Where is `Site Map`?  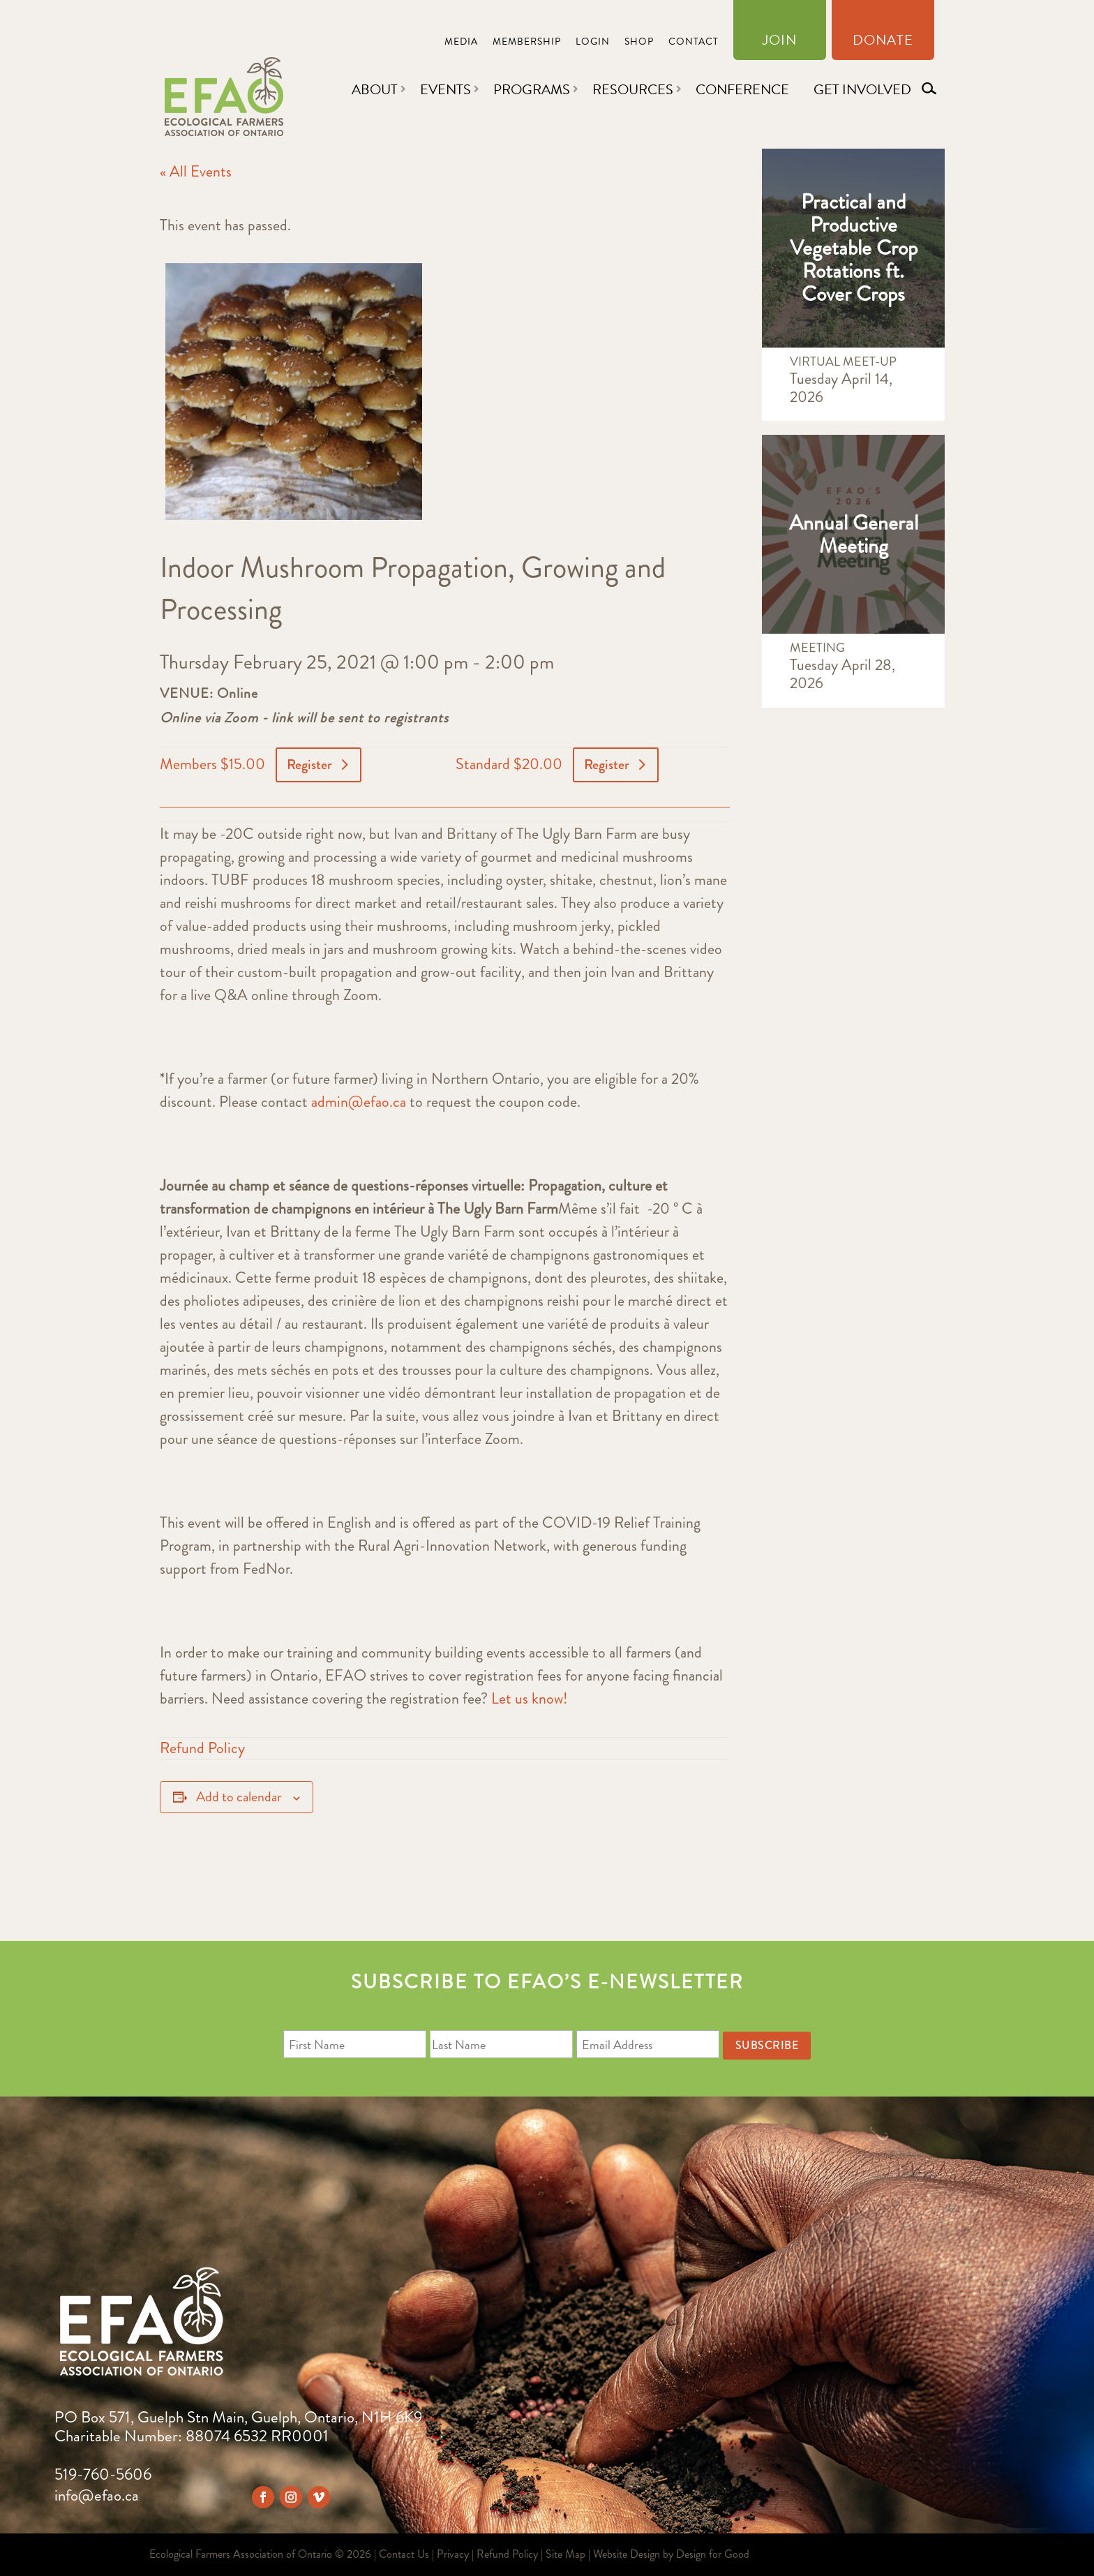 Site Map is located at coordinates (565, 2554).